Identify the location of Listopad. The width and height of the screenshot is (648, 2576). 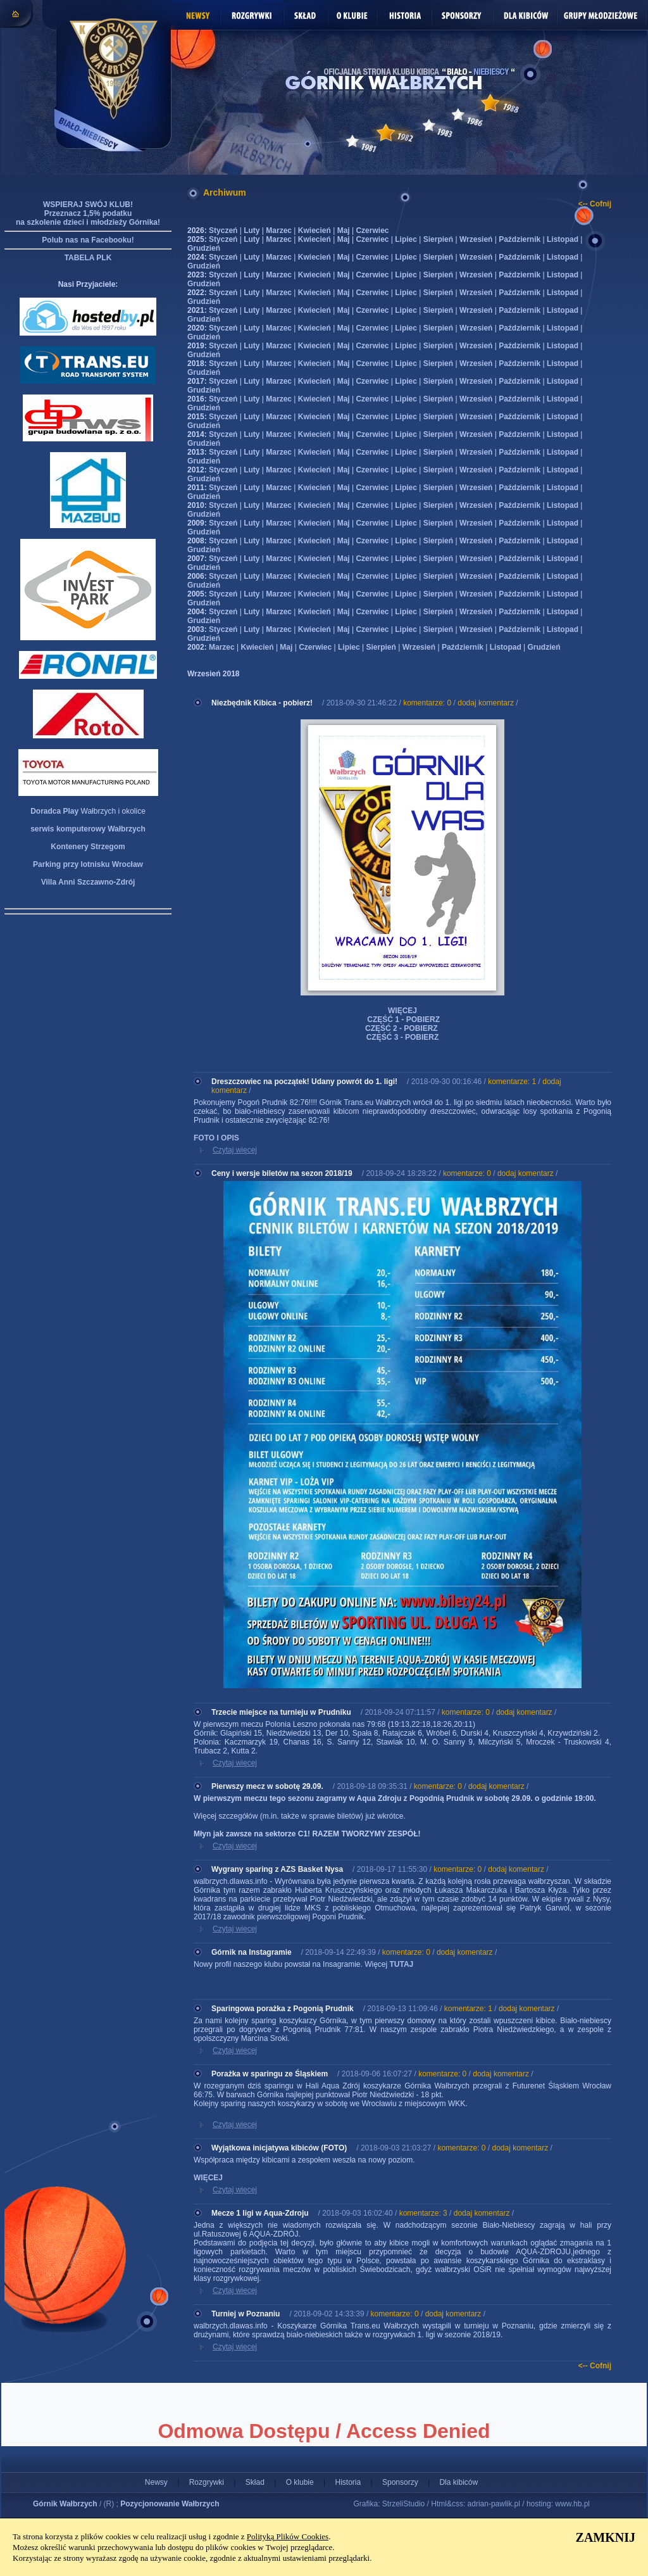
(562, 239).